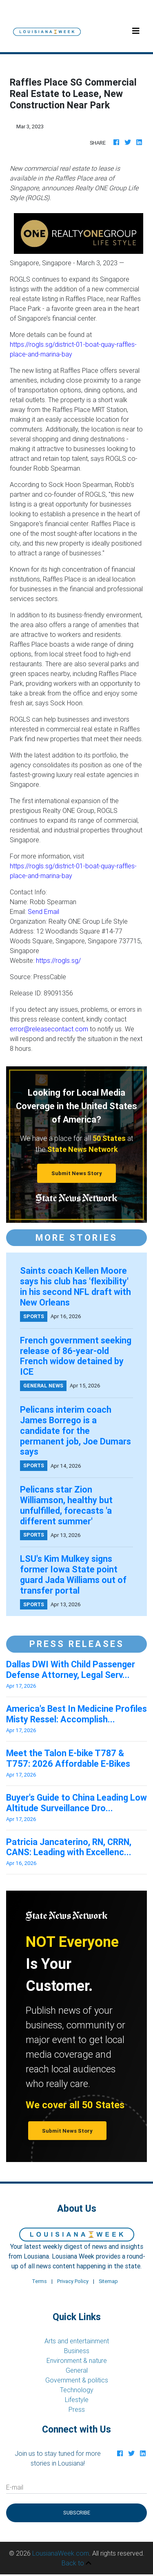 Image resolution: width=153 pixels, height=2576 pixels. What do you see at coordinates (76, 2380) in the screenshot?
I see `Government & politics` at bounding box center [76, 2380].